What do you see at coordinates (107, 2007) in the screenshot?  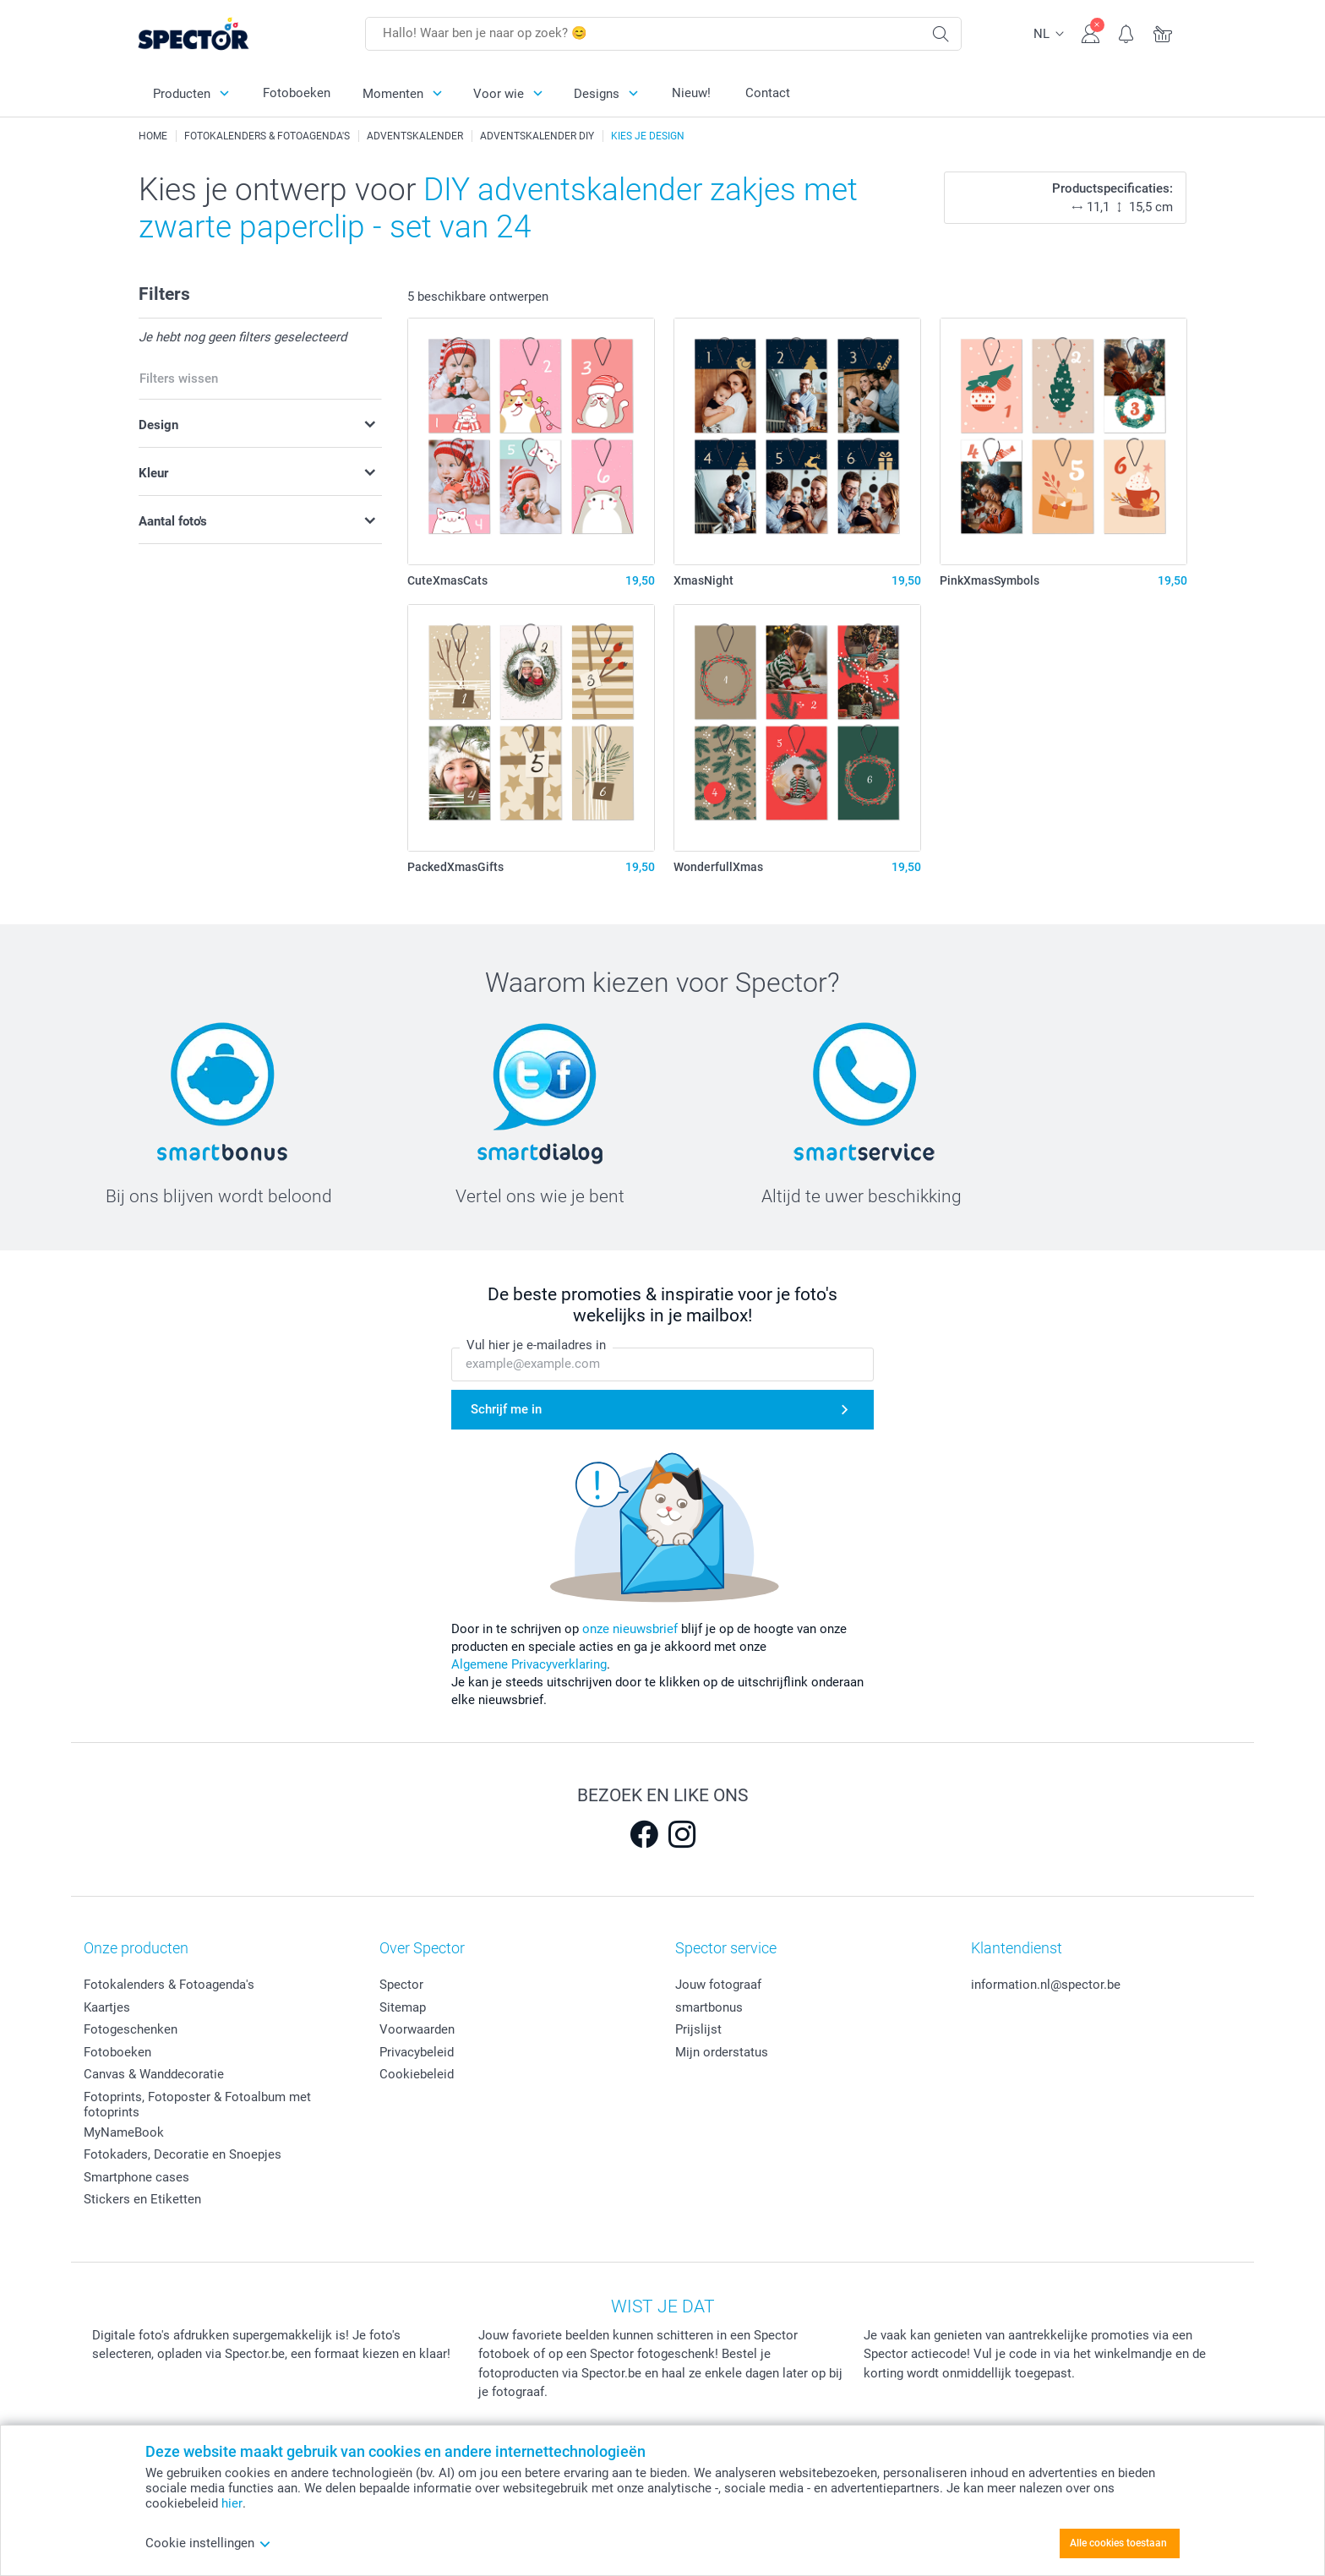 I see `Kaartjes` at bounding box center [107, 2007].